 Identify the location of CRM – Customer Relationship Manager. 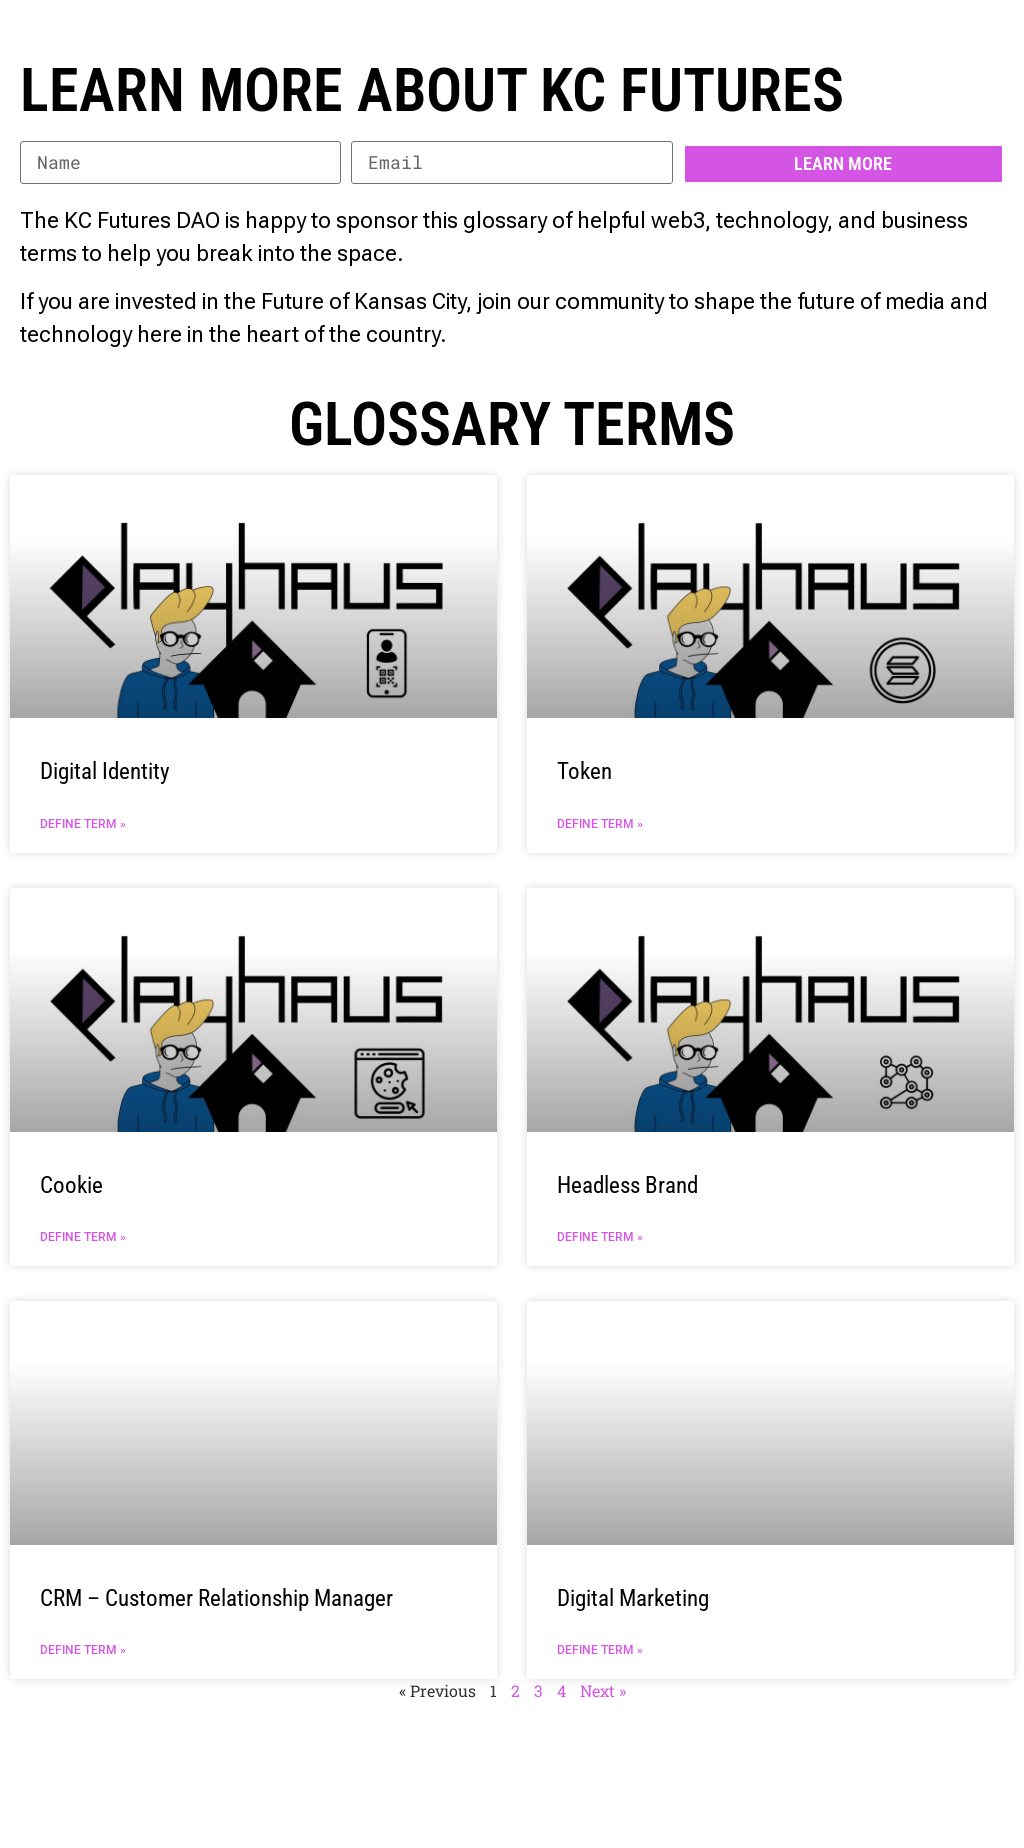
(216, 1598).